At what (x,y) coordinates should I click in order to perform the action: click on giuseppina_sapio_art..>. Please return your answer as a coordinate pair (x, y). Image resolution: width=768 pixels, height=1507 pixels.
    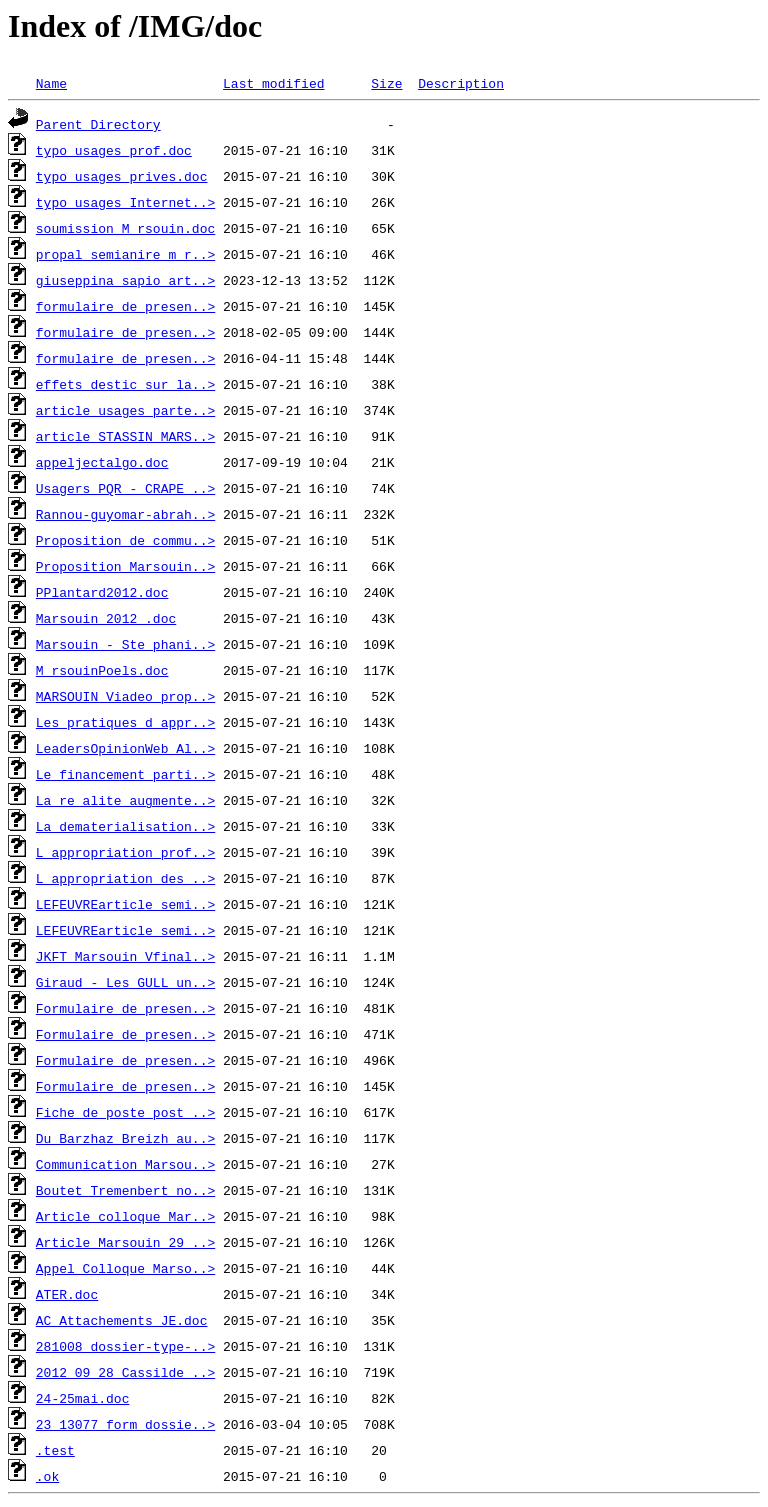
    Looking at the image, I should click on (125, 280).